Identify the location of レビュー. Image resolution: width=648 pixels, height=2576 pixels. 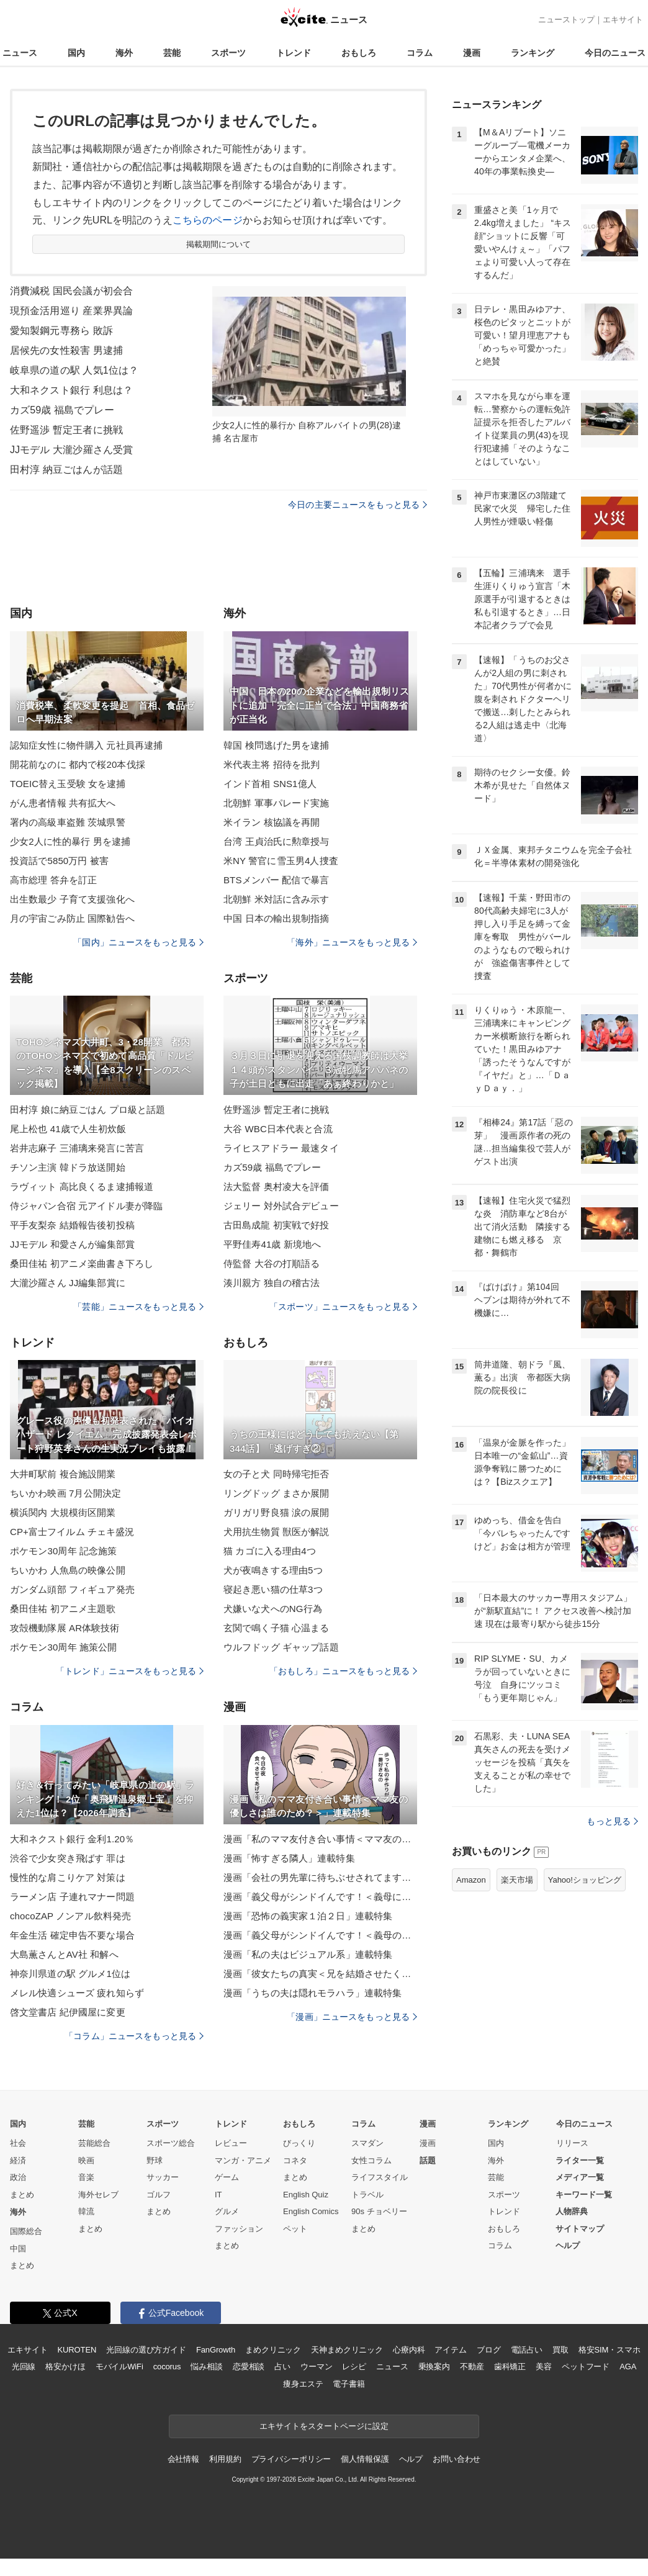
(231, 2143).